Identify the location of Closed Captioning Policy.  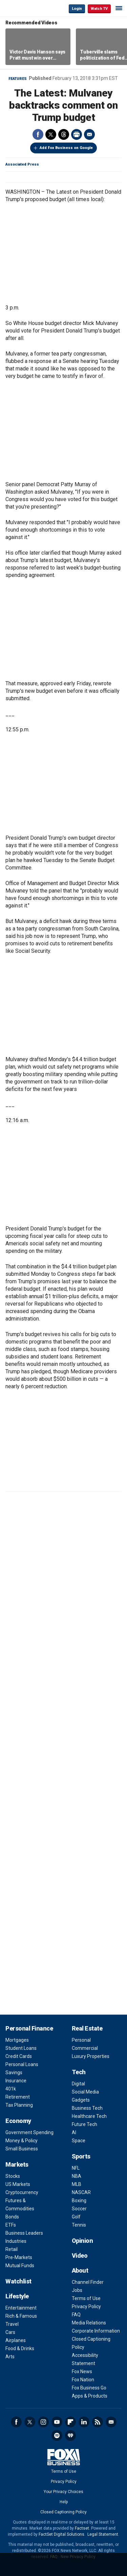
(63, 2512).